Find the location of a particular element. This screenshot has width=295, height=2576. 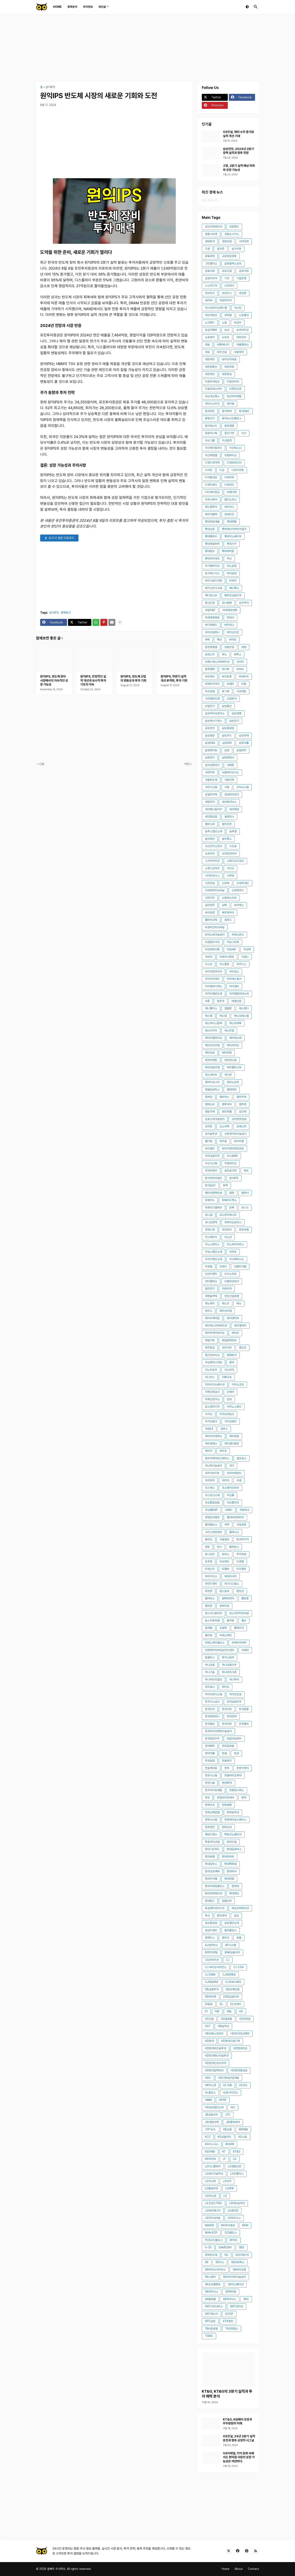

셀레믹스 is located at coordinates (229, 816).